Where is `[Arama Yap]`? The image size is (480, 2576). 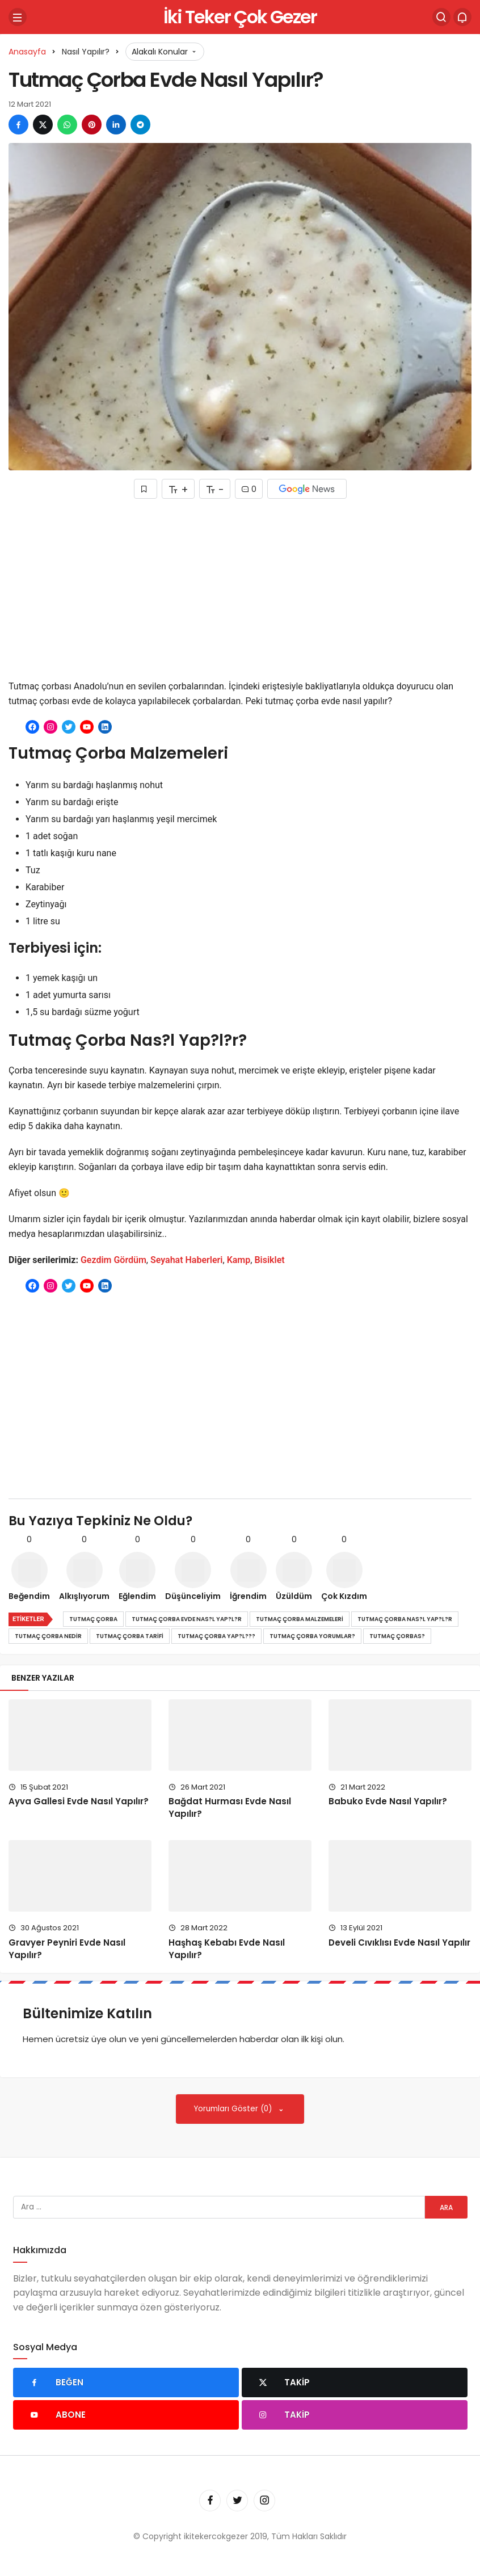 [Arama Yap] is located at coordinates (441, 17).